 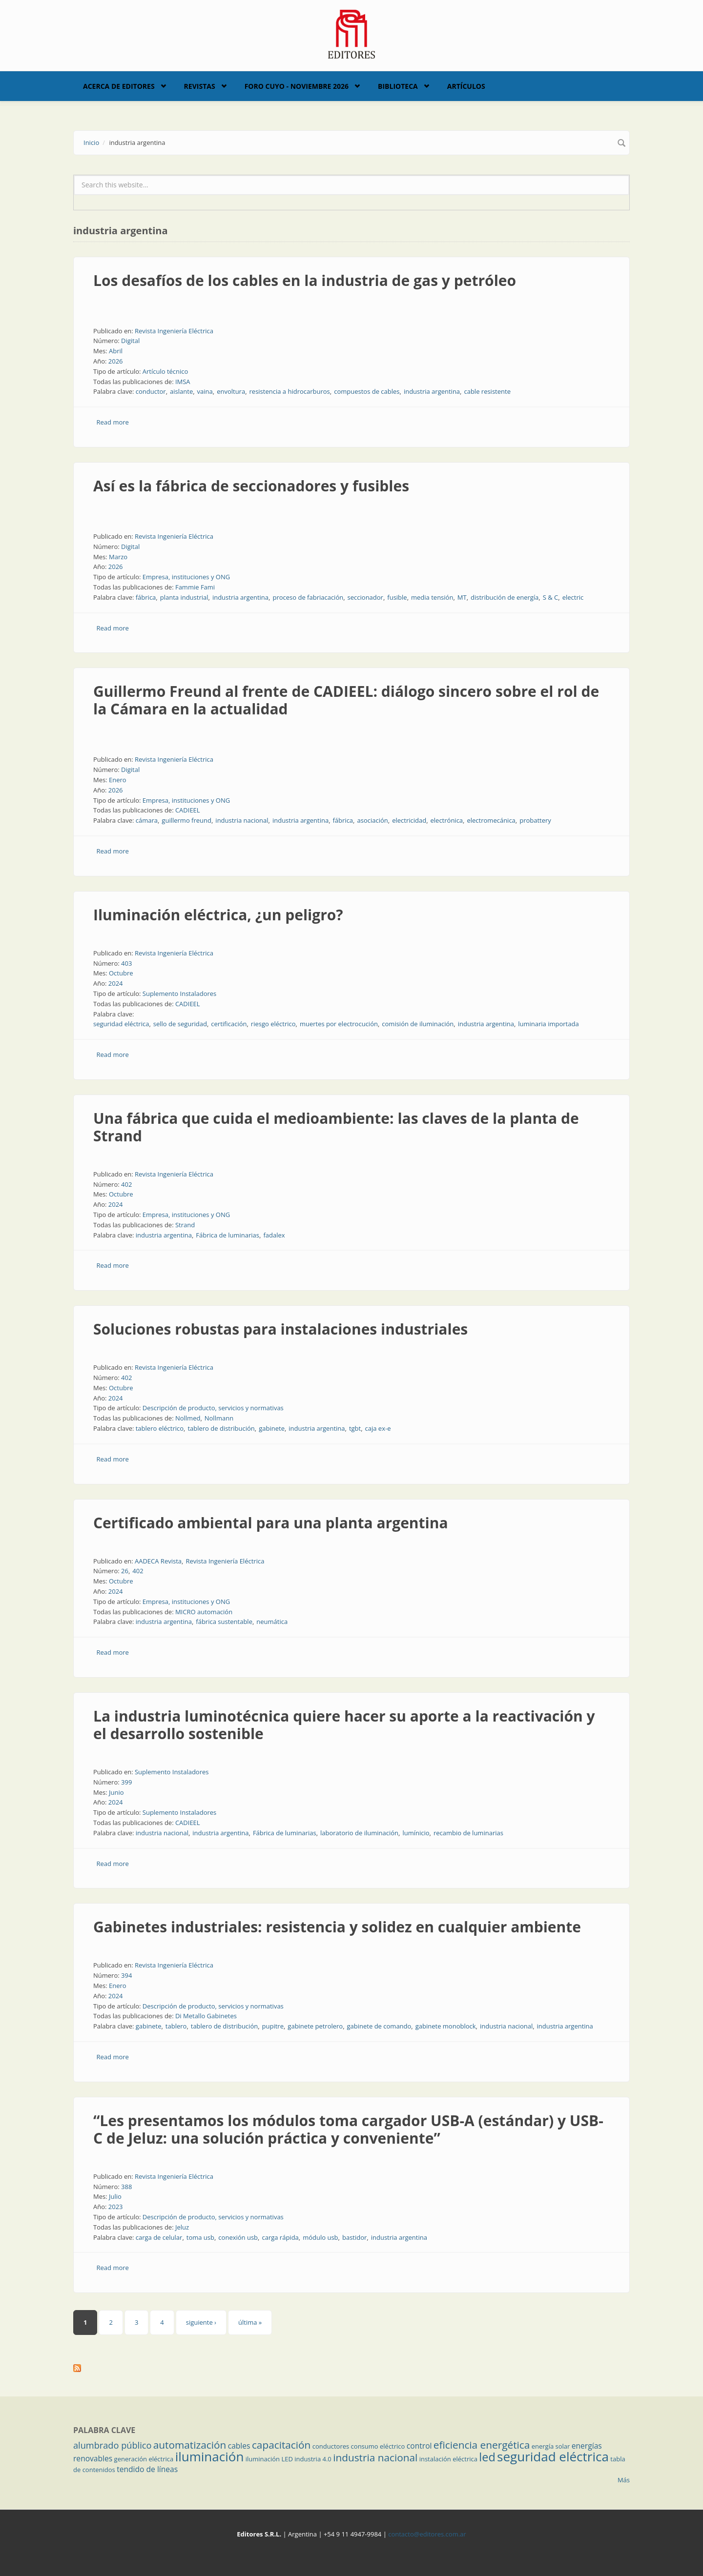 What do you see at coordinates (126, 2186) in the screenshot?
I see `388` at bounding box center [126, 2186].